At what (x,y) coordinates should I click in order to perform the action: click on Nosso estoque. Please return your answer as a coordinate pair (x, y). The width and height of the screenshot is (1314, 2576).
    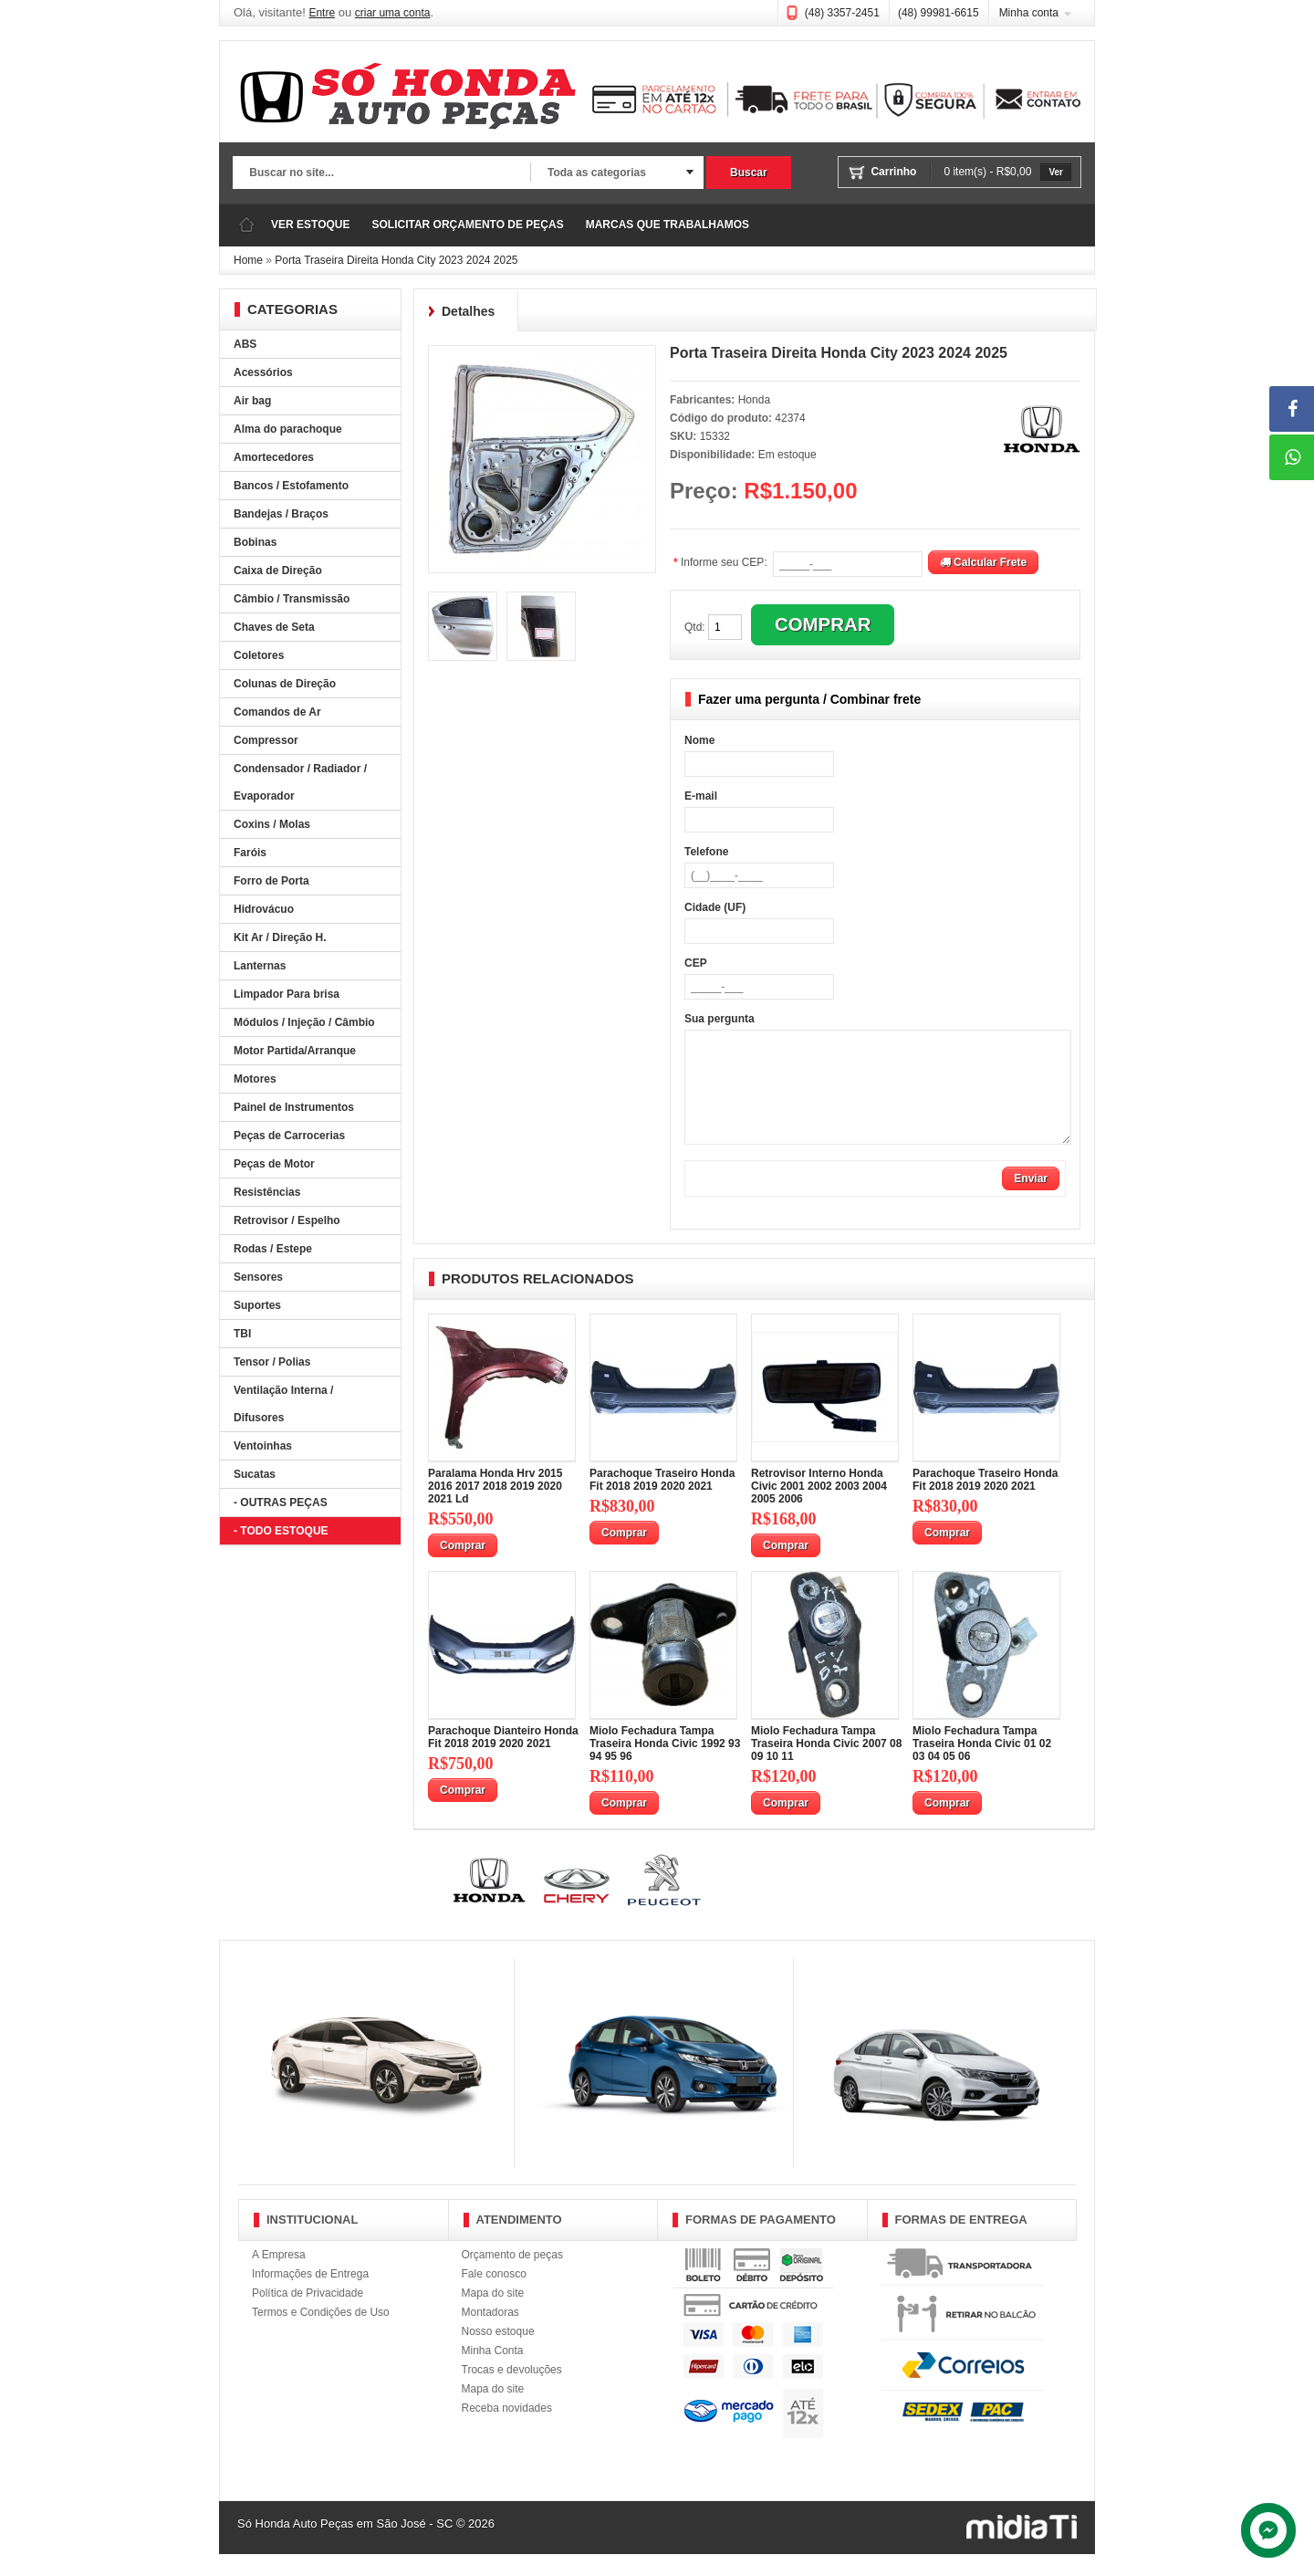
    Looking at the image, I should click on (498, 2353).